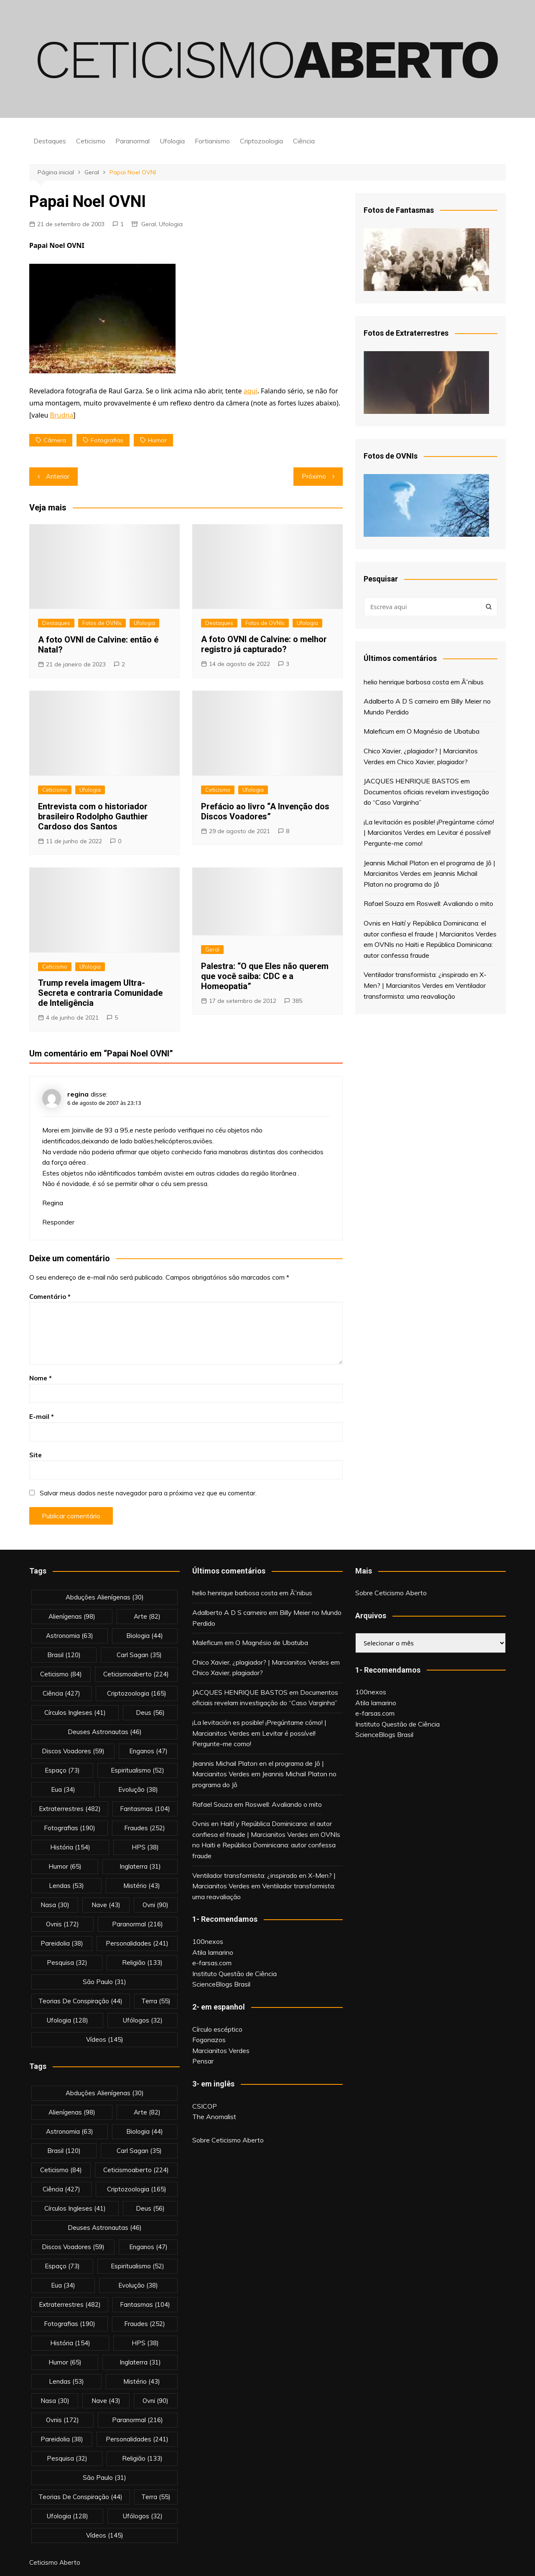 The image size is (535, 2576). Describe the element at coordinates (69, 1828) in the screenshot. I see `fotografias [fotografias (190 itens)]` at that location.